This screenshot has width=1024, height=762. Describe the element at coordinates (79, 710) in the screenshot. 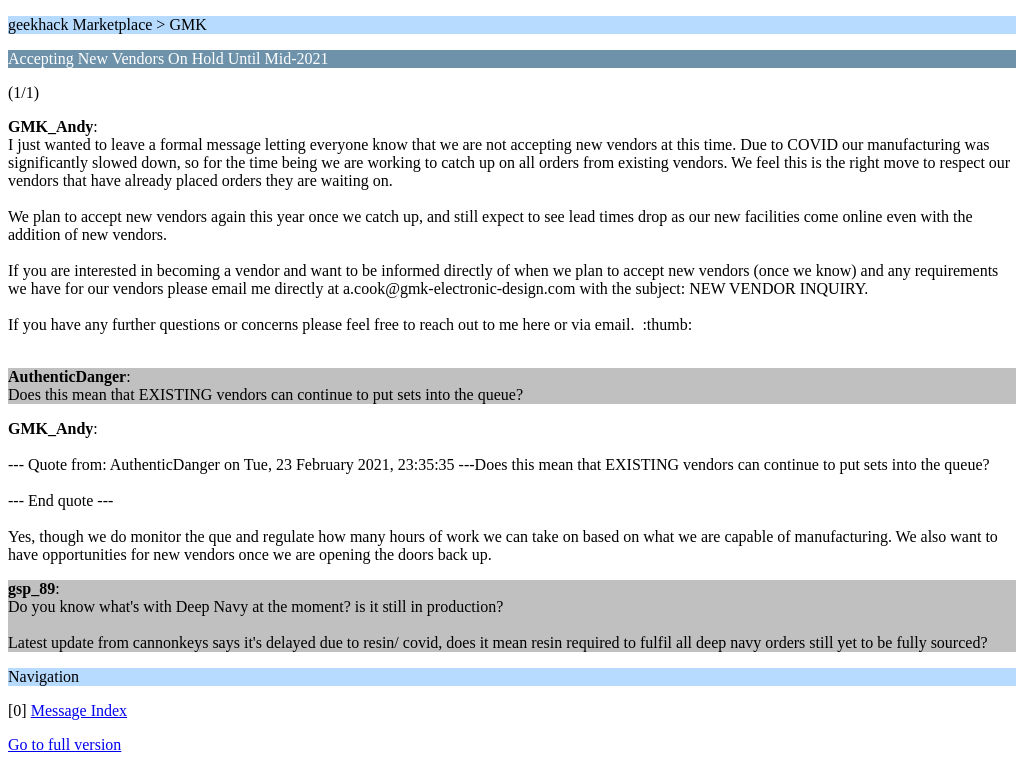

I see `Message Index` at that location.